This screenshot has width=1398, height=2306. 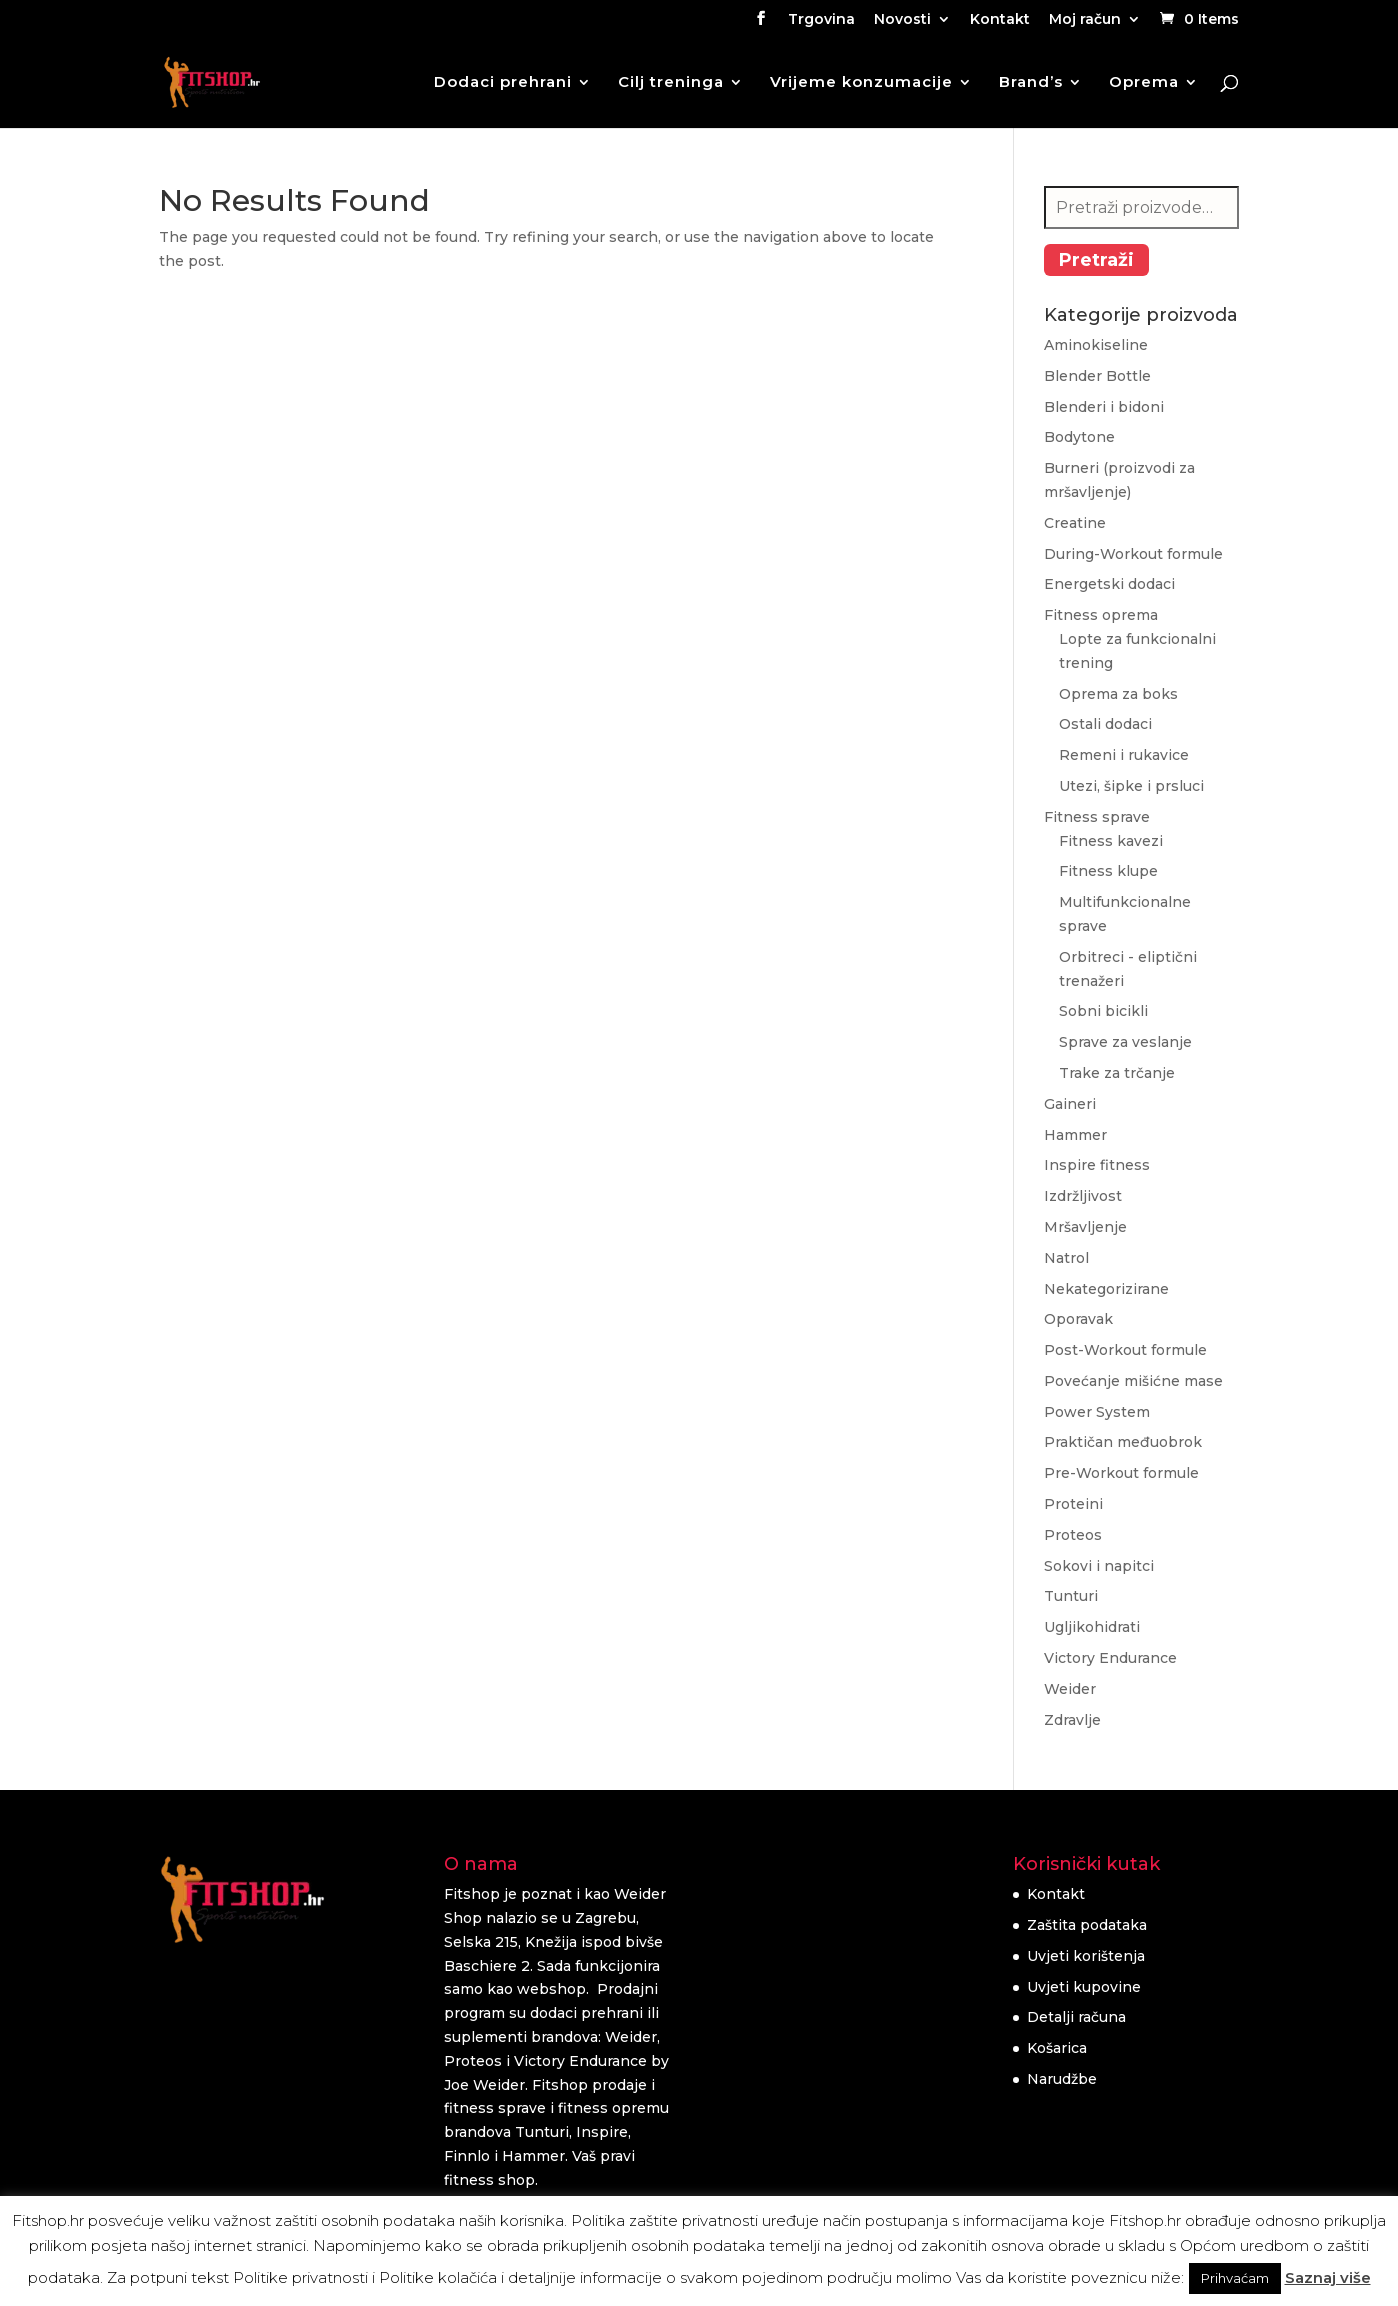 What do you see at coordinates (1079, 437) in the screenshot?
I see `Bodytone` at bounding box center [1079, 437].